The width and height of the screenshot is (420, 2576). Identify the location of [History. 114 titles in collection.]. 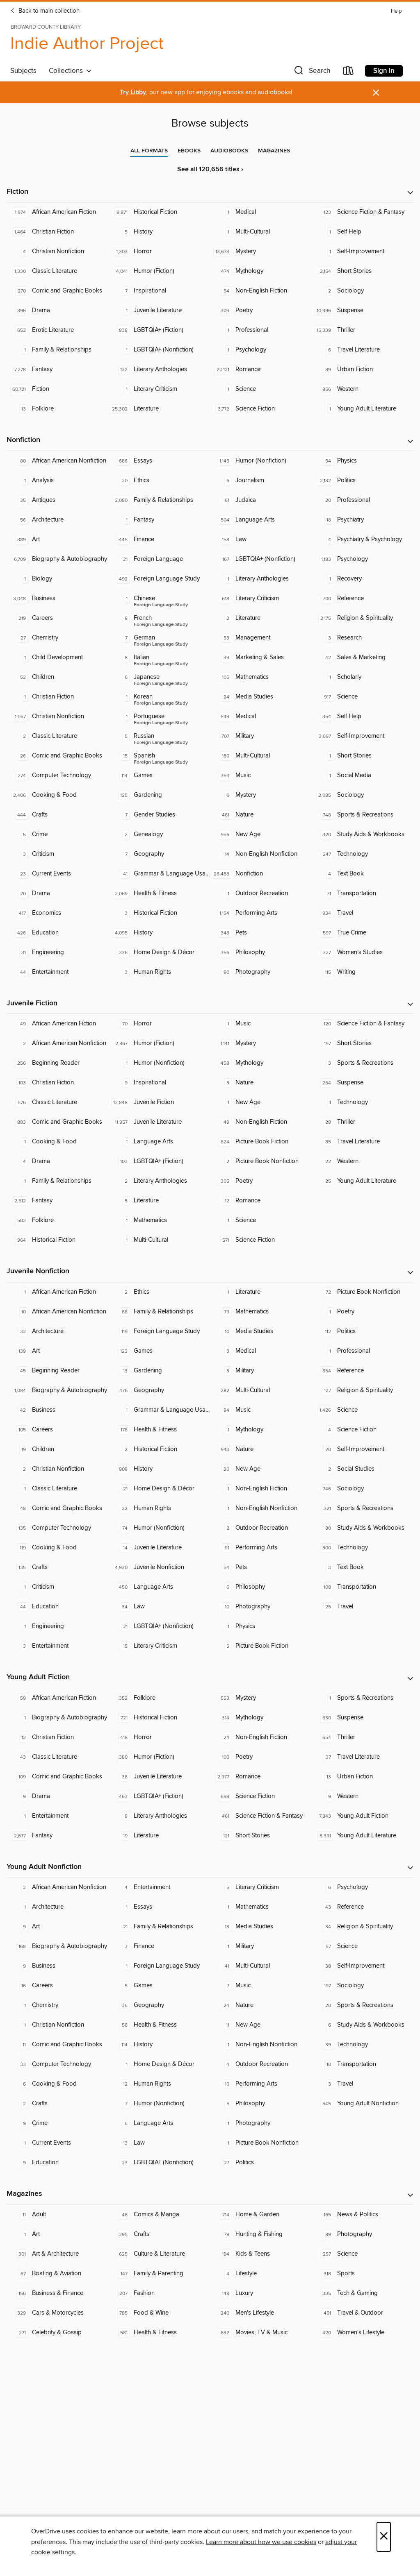
(159, 2044).